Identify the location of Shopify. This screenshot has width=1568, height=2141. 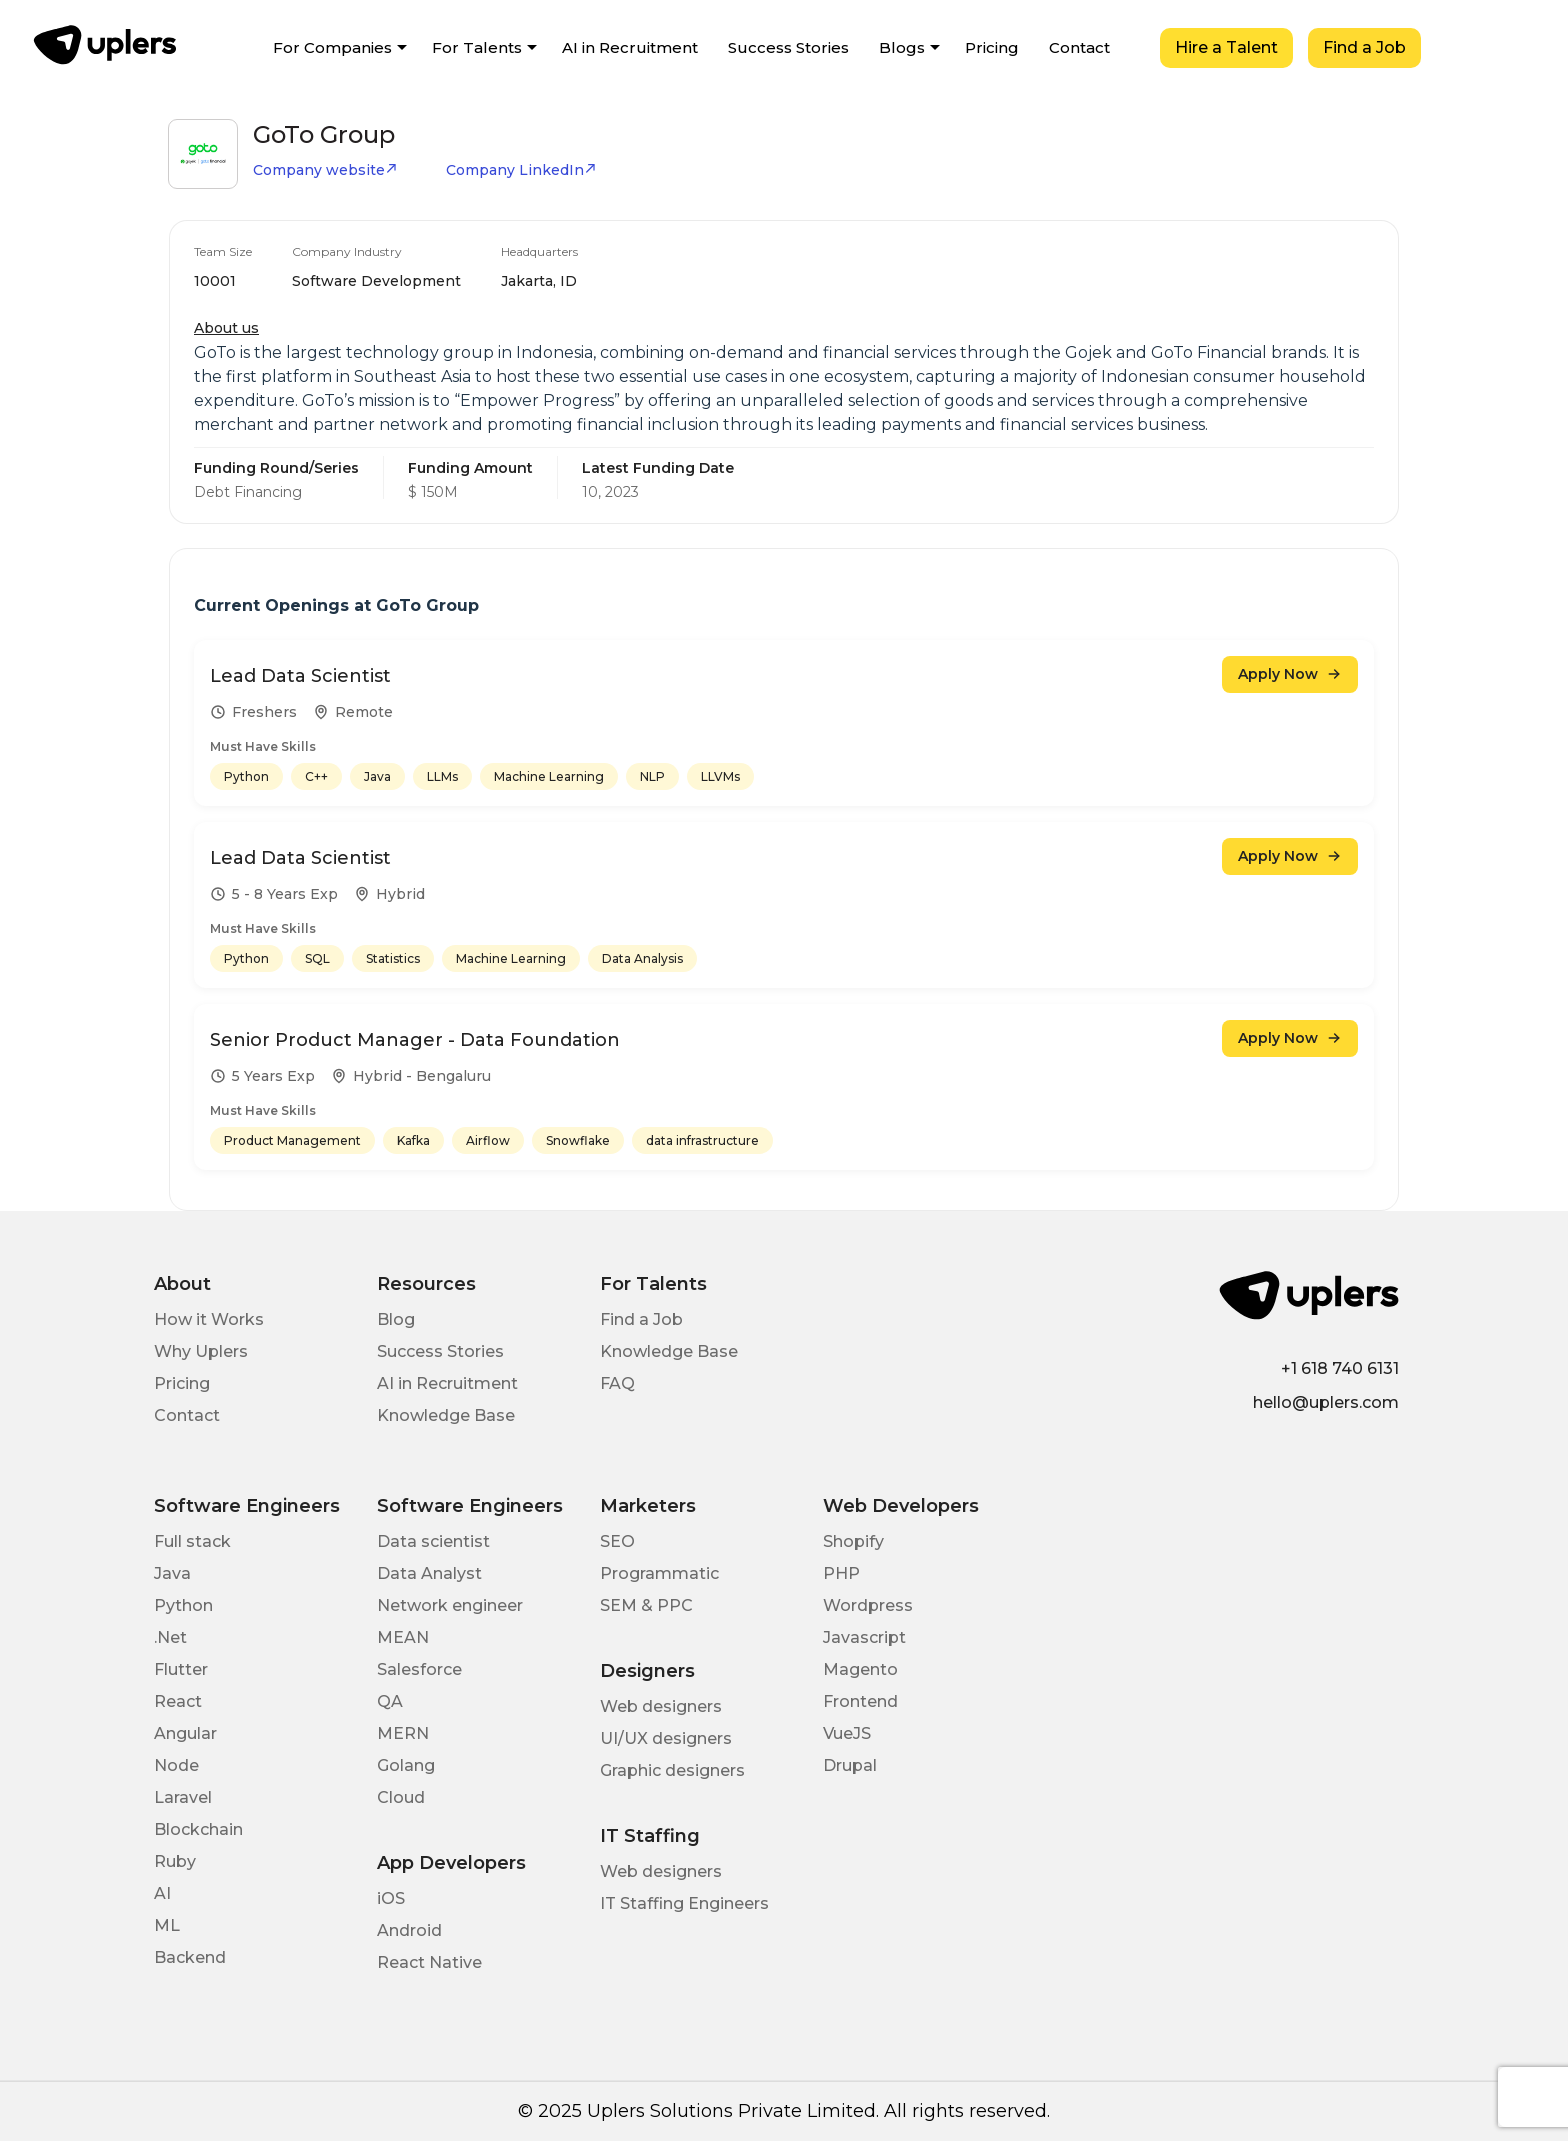
(853, 1541).